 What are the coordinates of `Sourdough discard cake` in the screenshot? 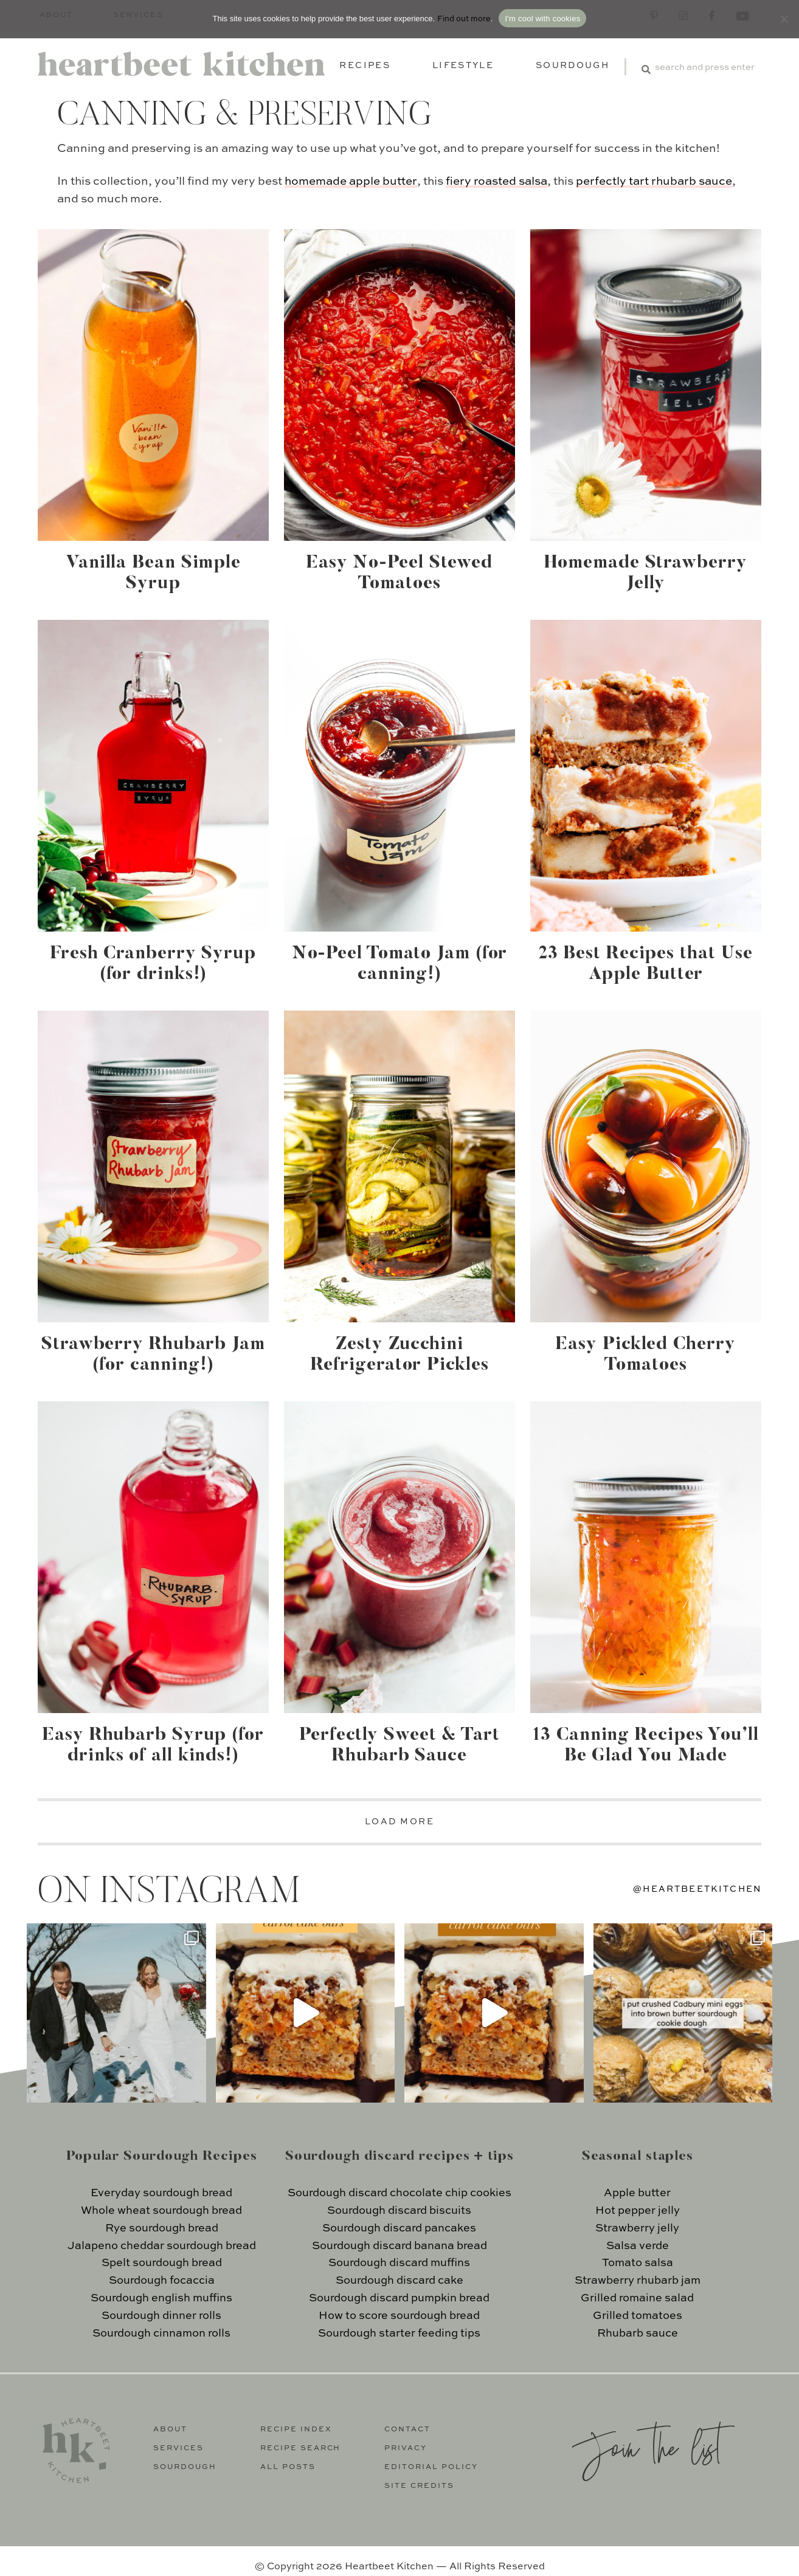 It's located at (399, 2280).